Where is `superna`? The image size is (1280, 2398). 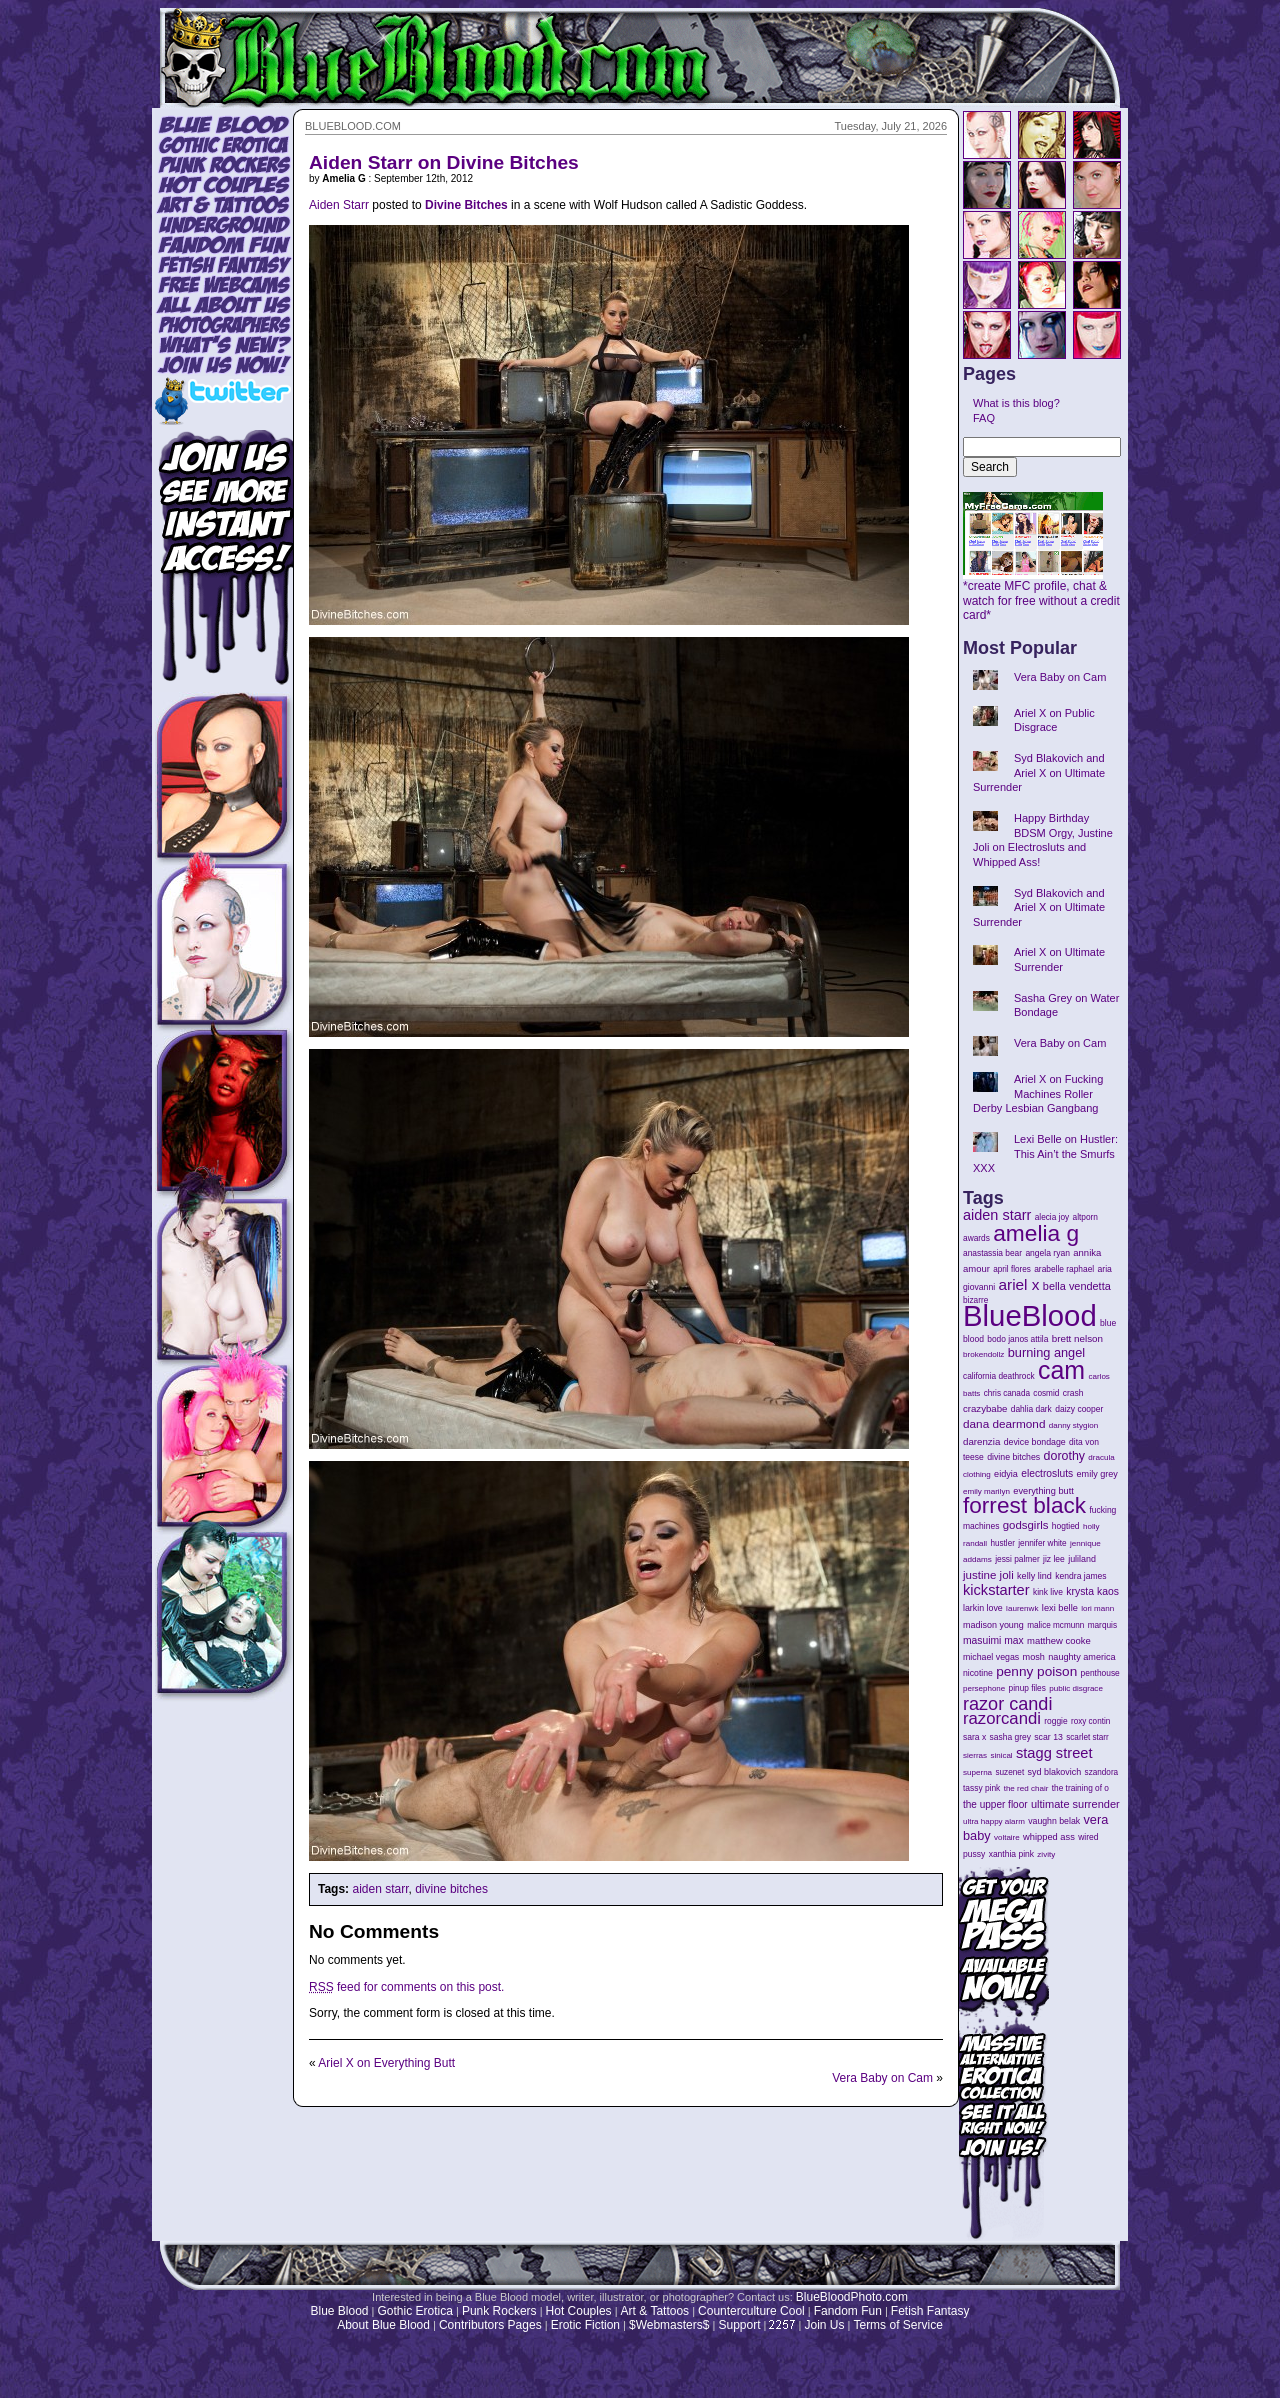 superna is located at coordinates (977, 1772).